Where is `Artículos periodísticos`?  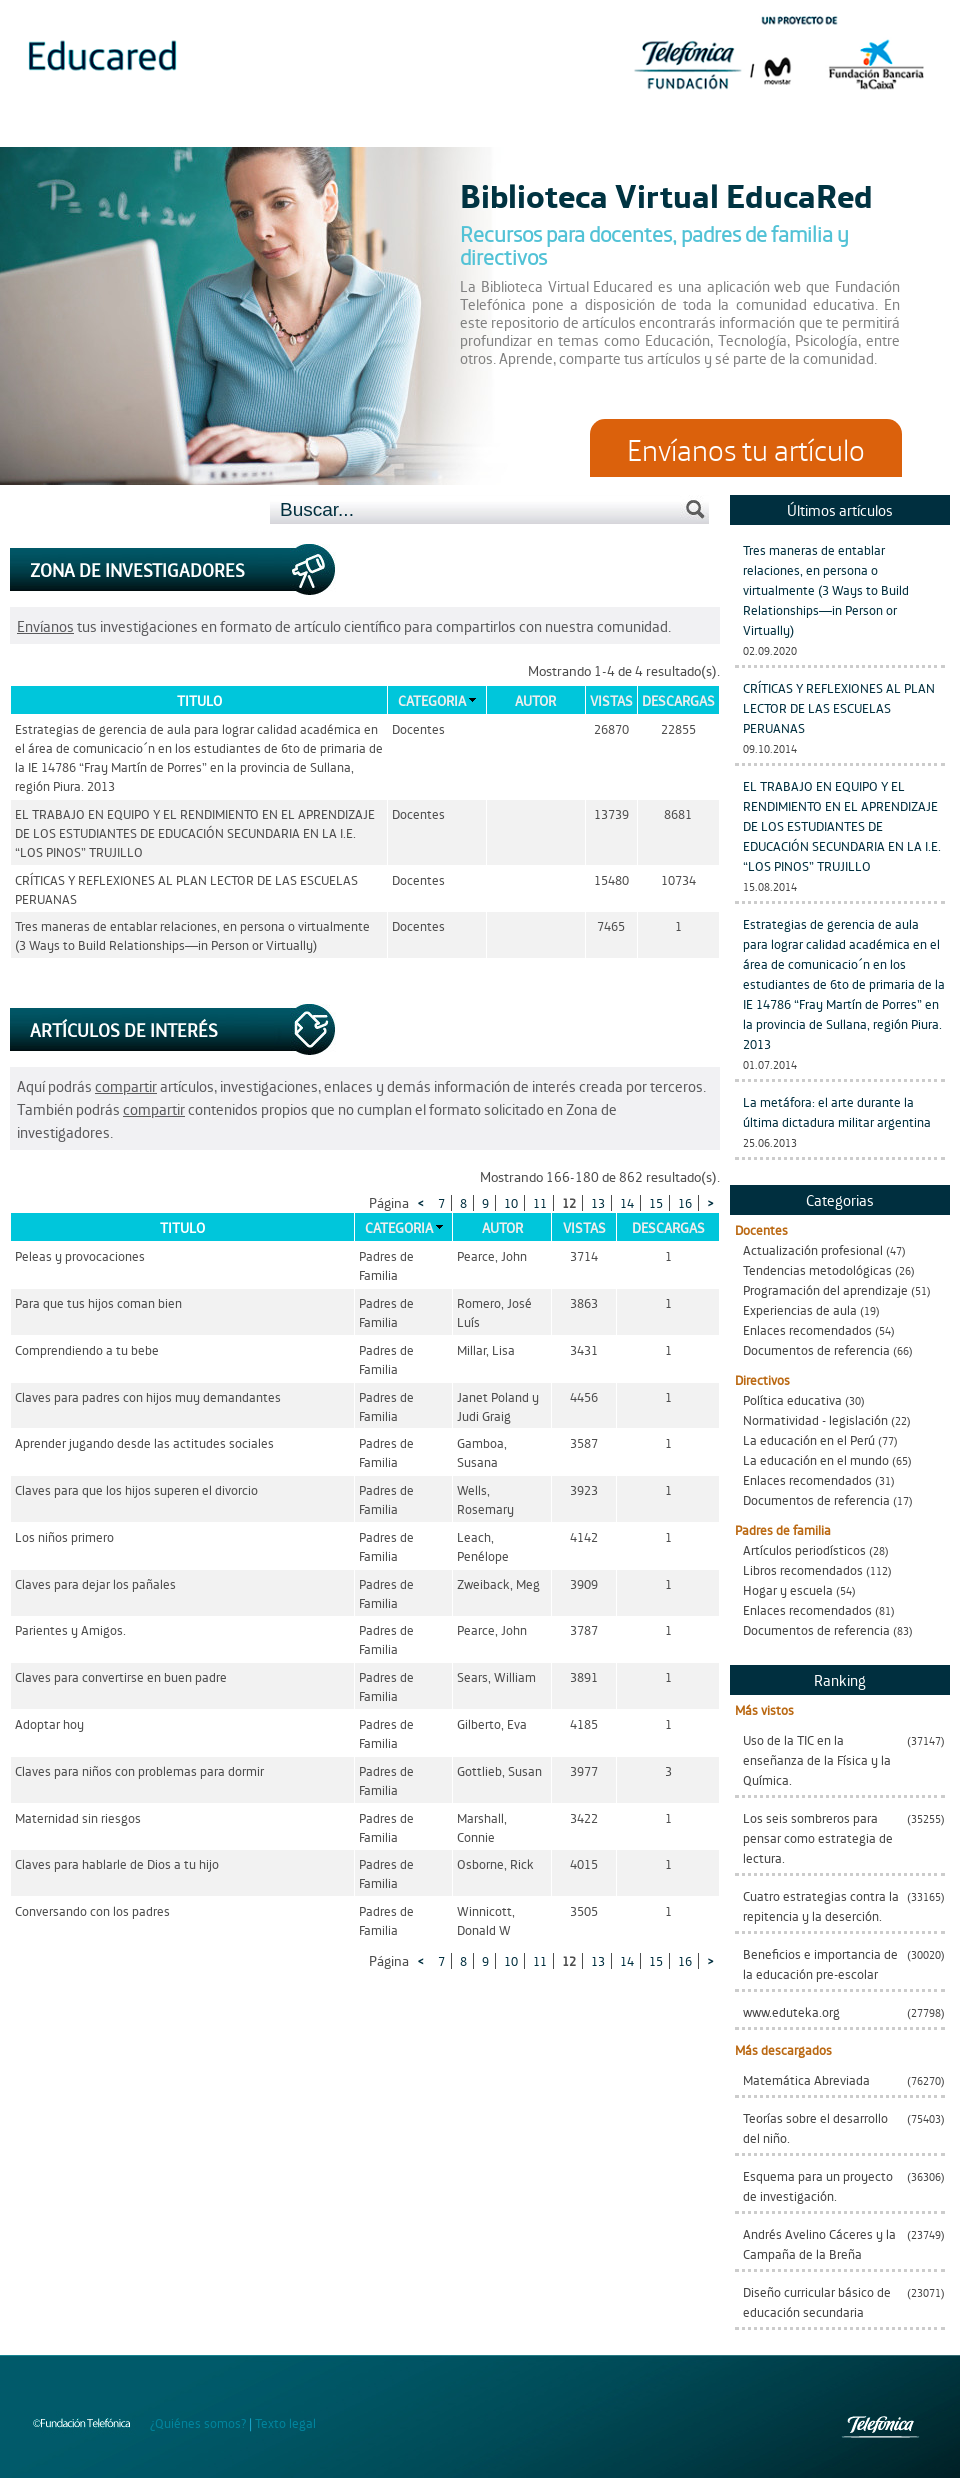 Artículos periodísticos is located at coordinates (804, 1549).